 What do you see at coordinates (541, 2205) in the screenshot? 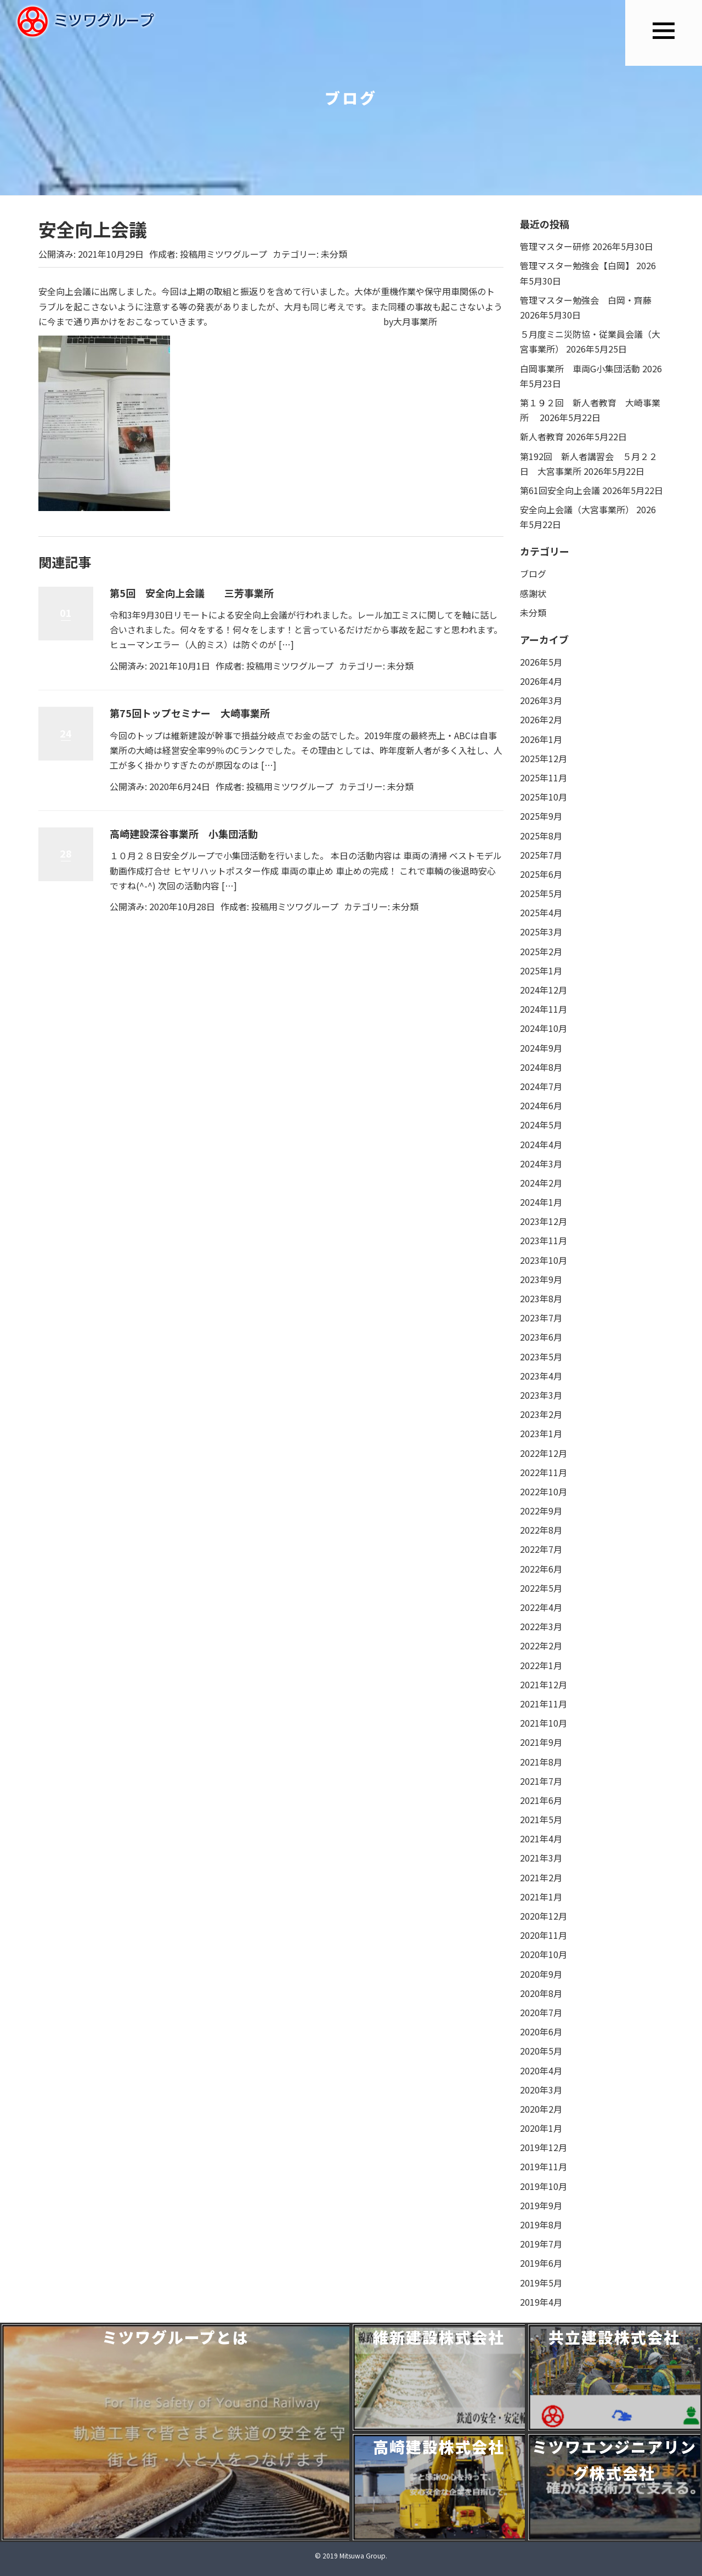
I see `2019年9月` at bounding box center [541, 2205].